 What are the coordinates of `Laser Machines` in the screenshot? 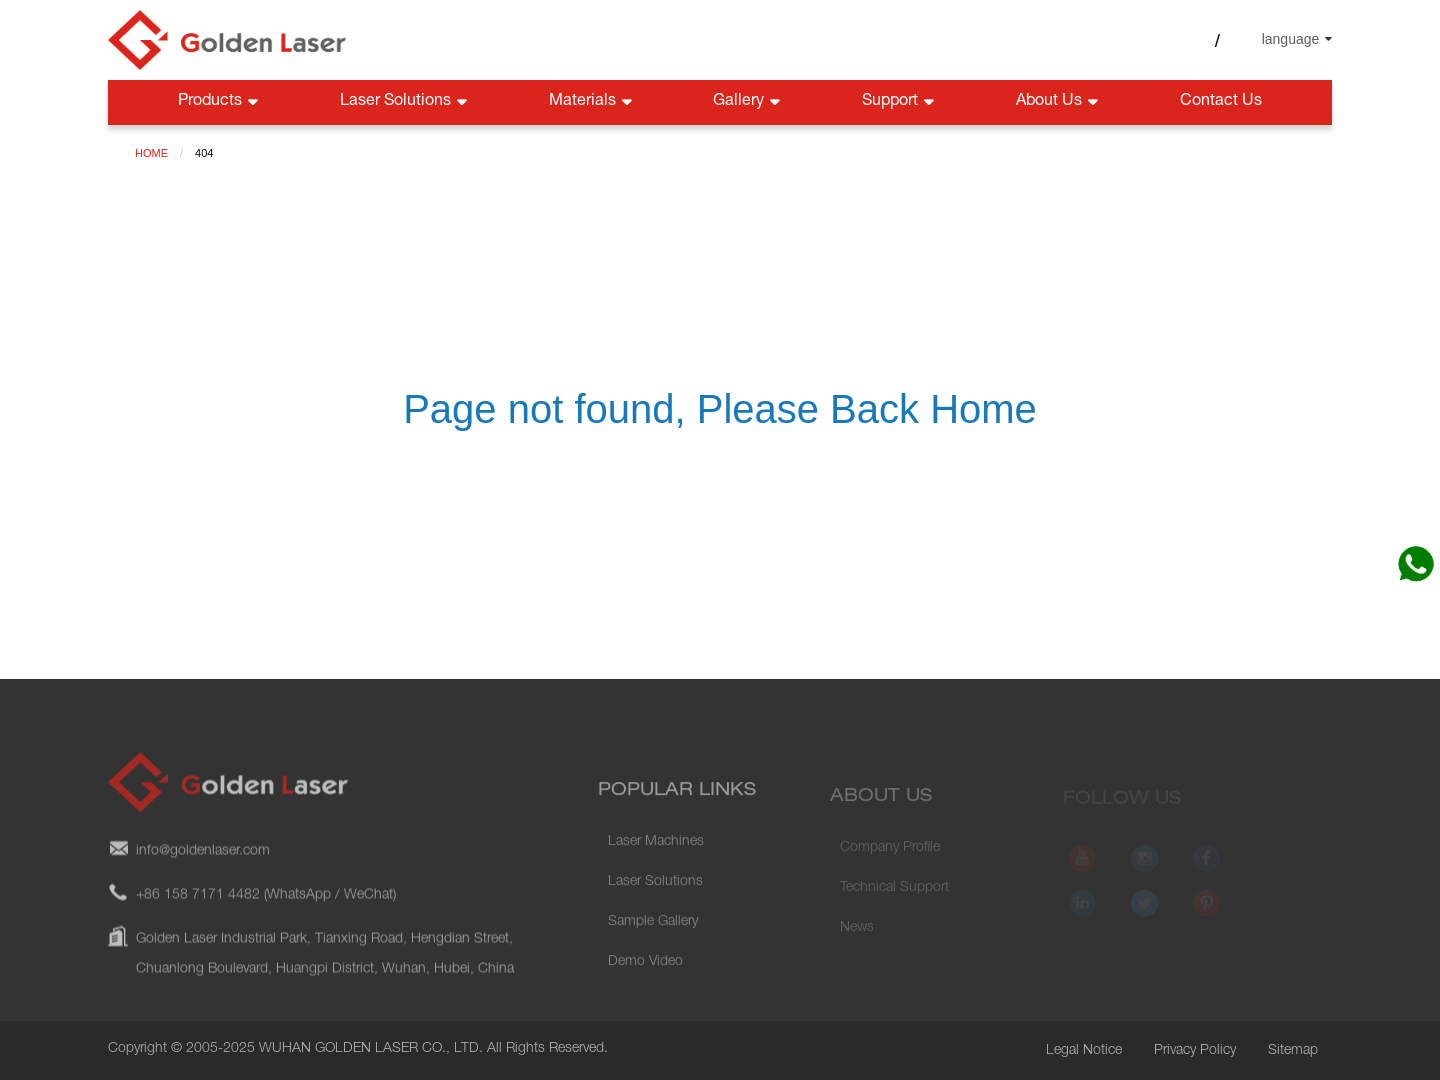 It's located at (656, 859).